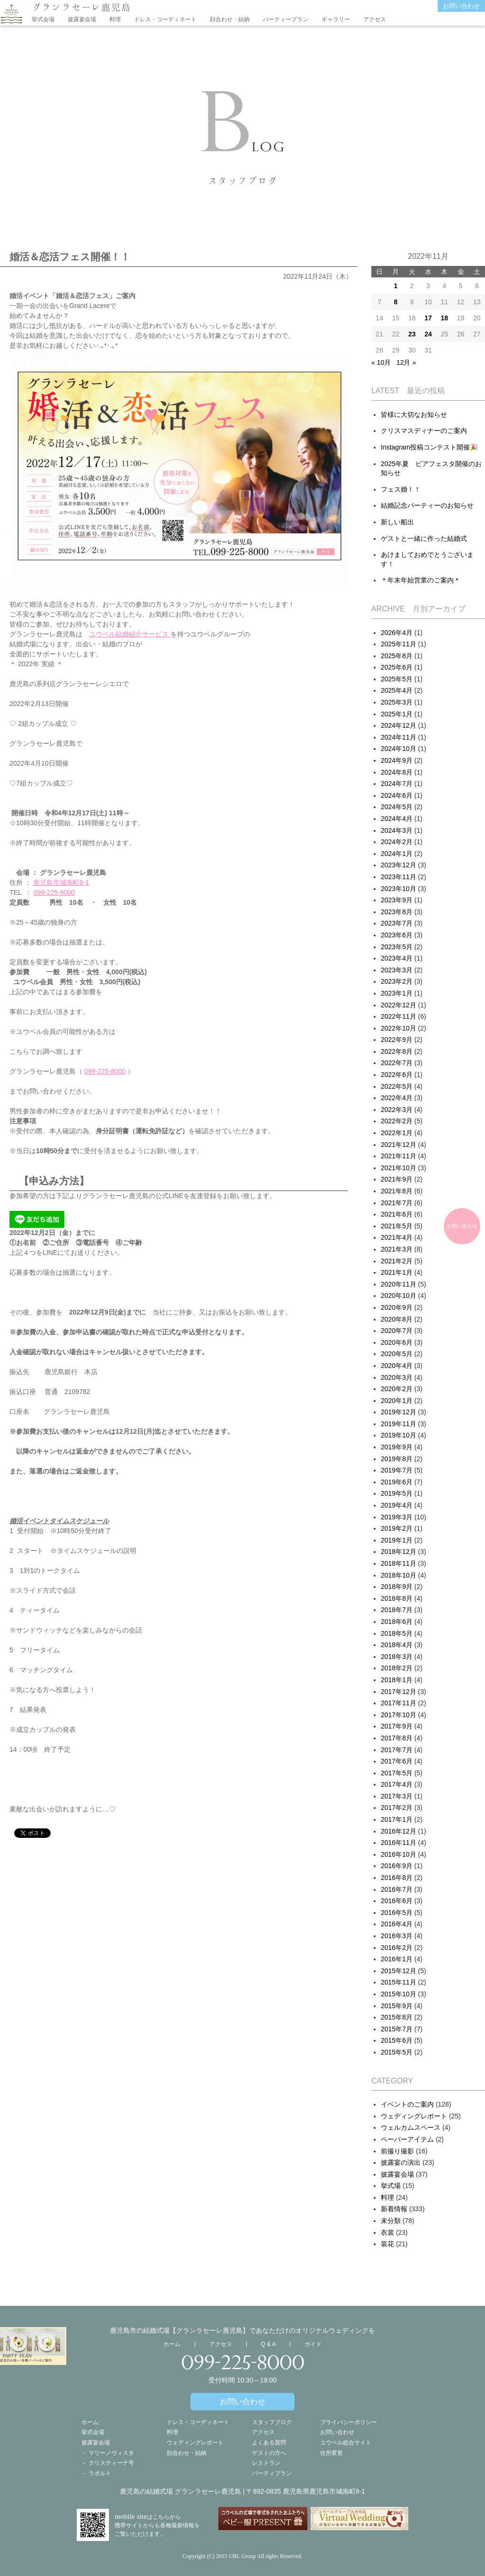 Image resolution: width=485 pixels, height=2576 pixels. Describe the element at coordinates (43, 19) in the screenshot. I see `挙式会場` at that location.